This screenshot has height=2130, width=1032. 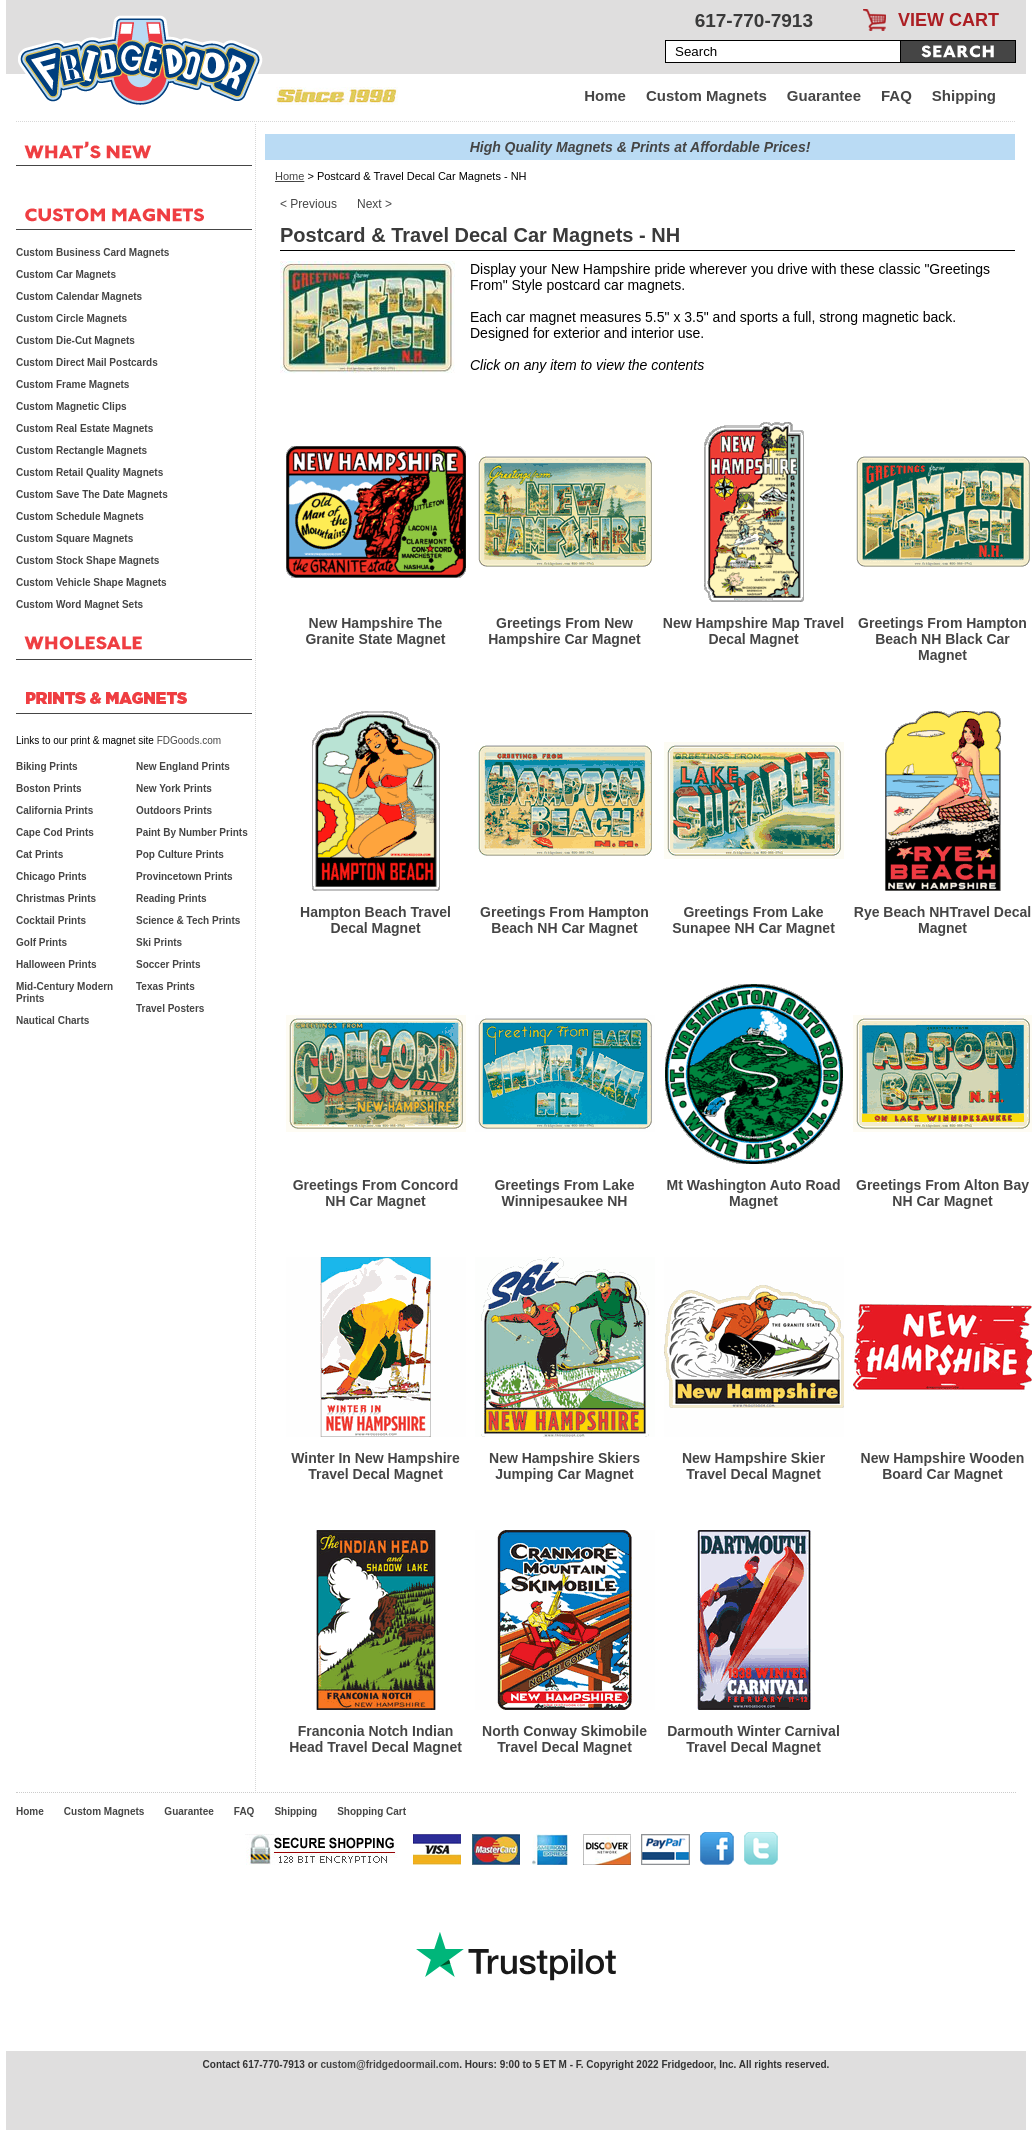 I want to click on Greetings From Lake Sunapee NH Car Magnet, so click(x=753, y=920).